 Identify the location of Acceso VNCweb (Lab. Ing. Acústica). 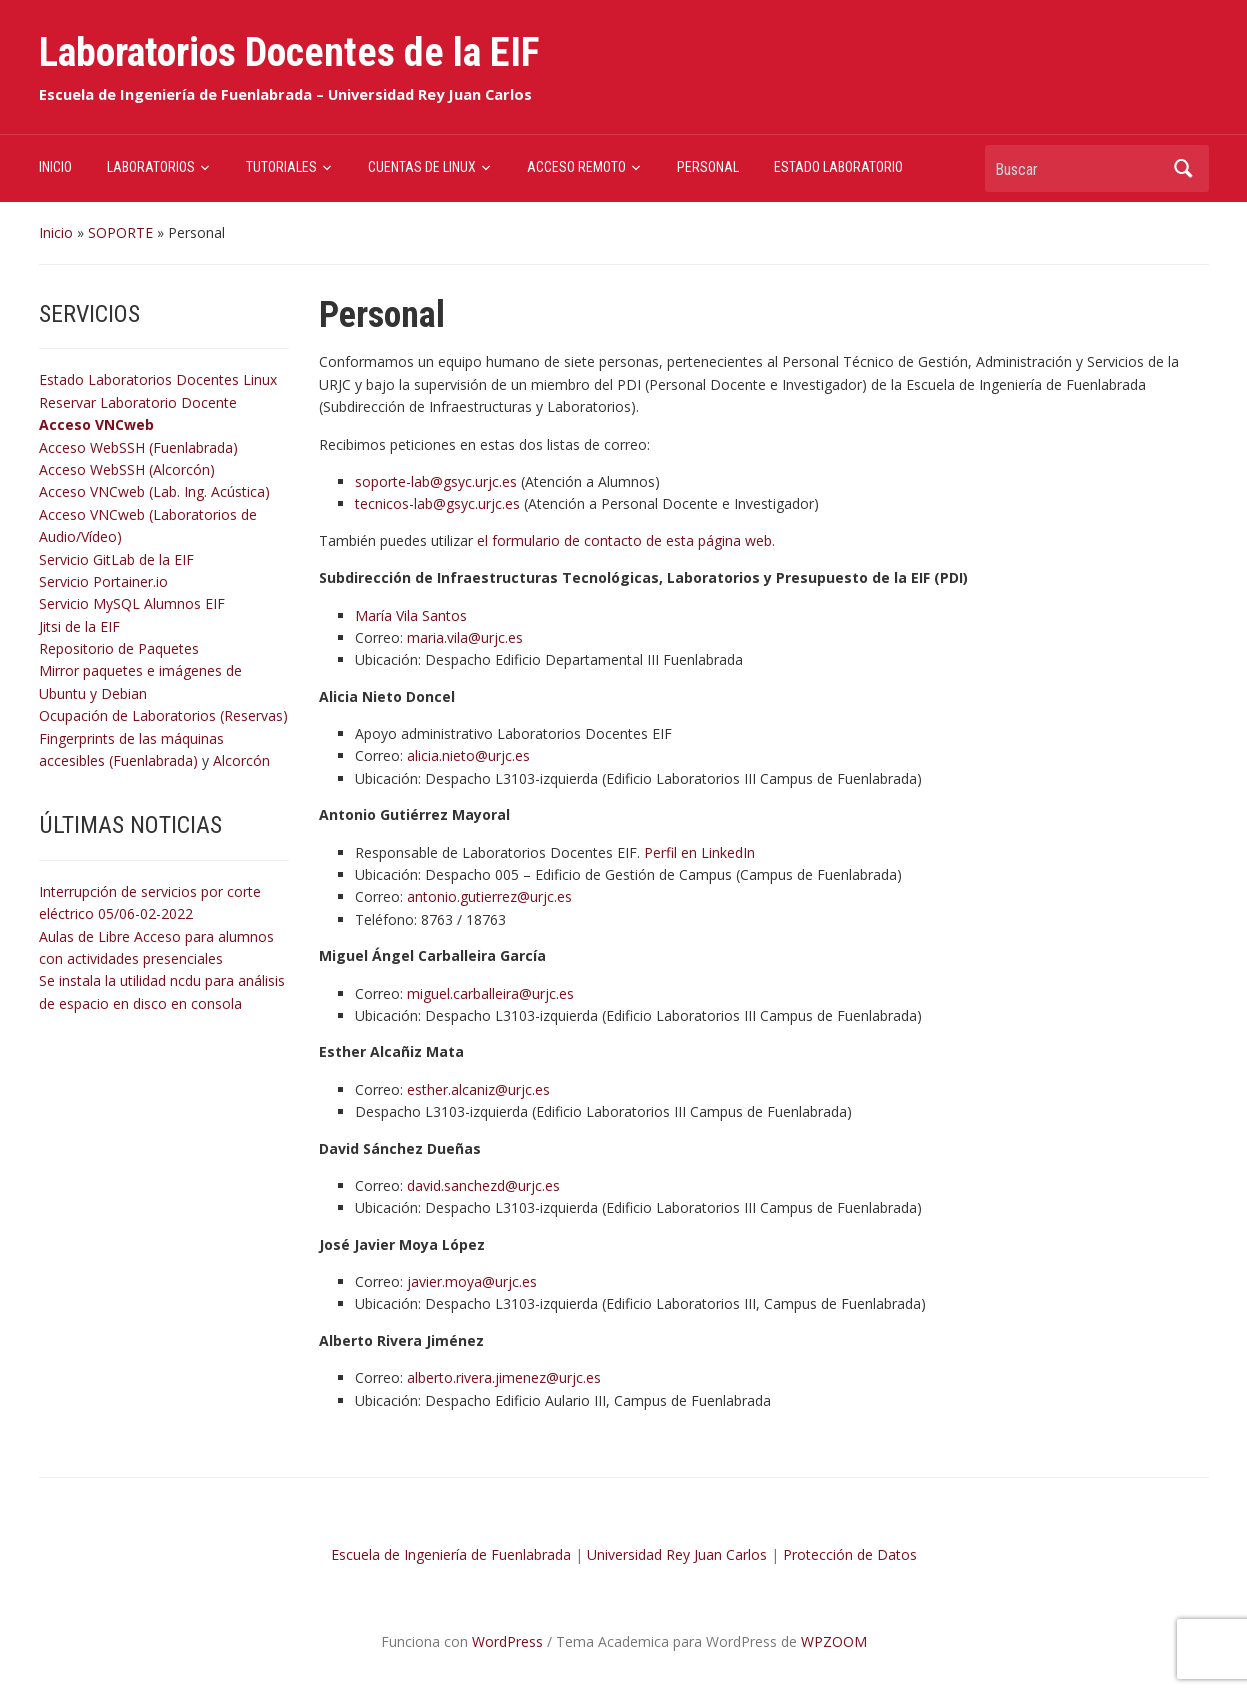
(154, 491).